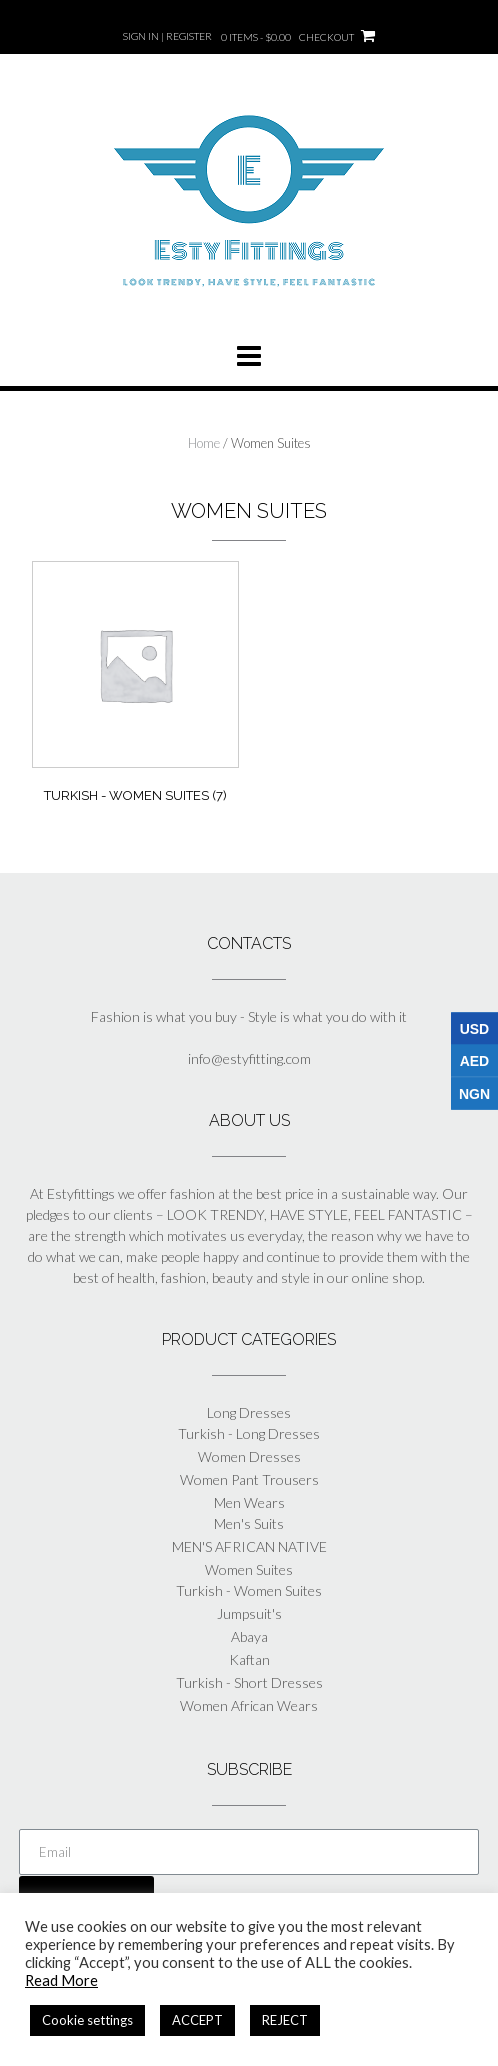  Describe the element at coordinates (249, 1636) in the screenshot. I see `Abaya` at that location.